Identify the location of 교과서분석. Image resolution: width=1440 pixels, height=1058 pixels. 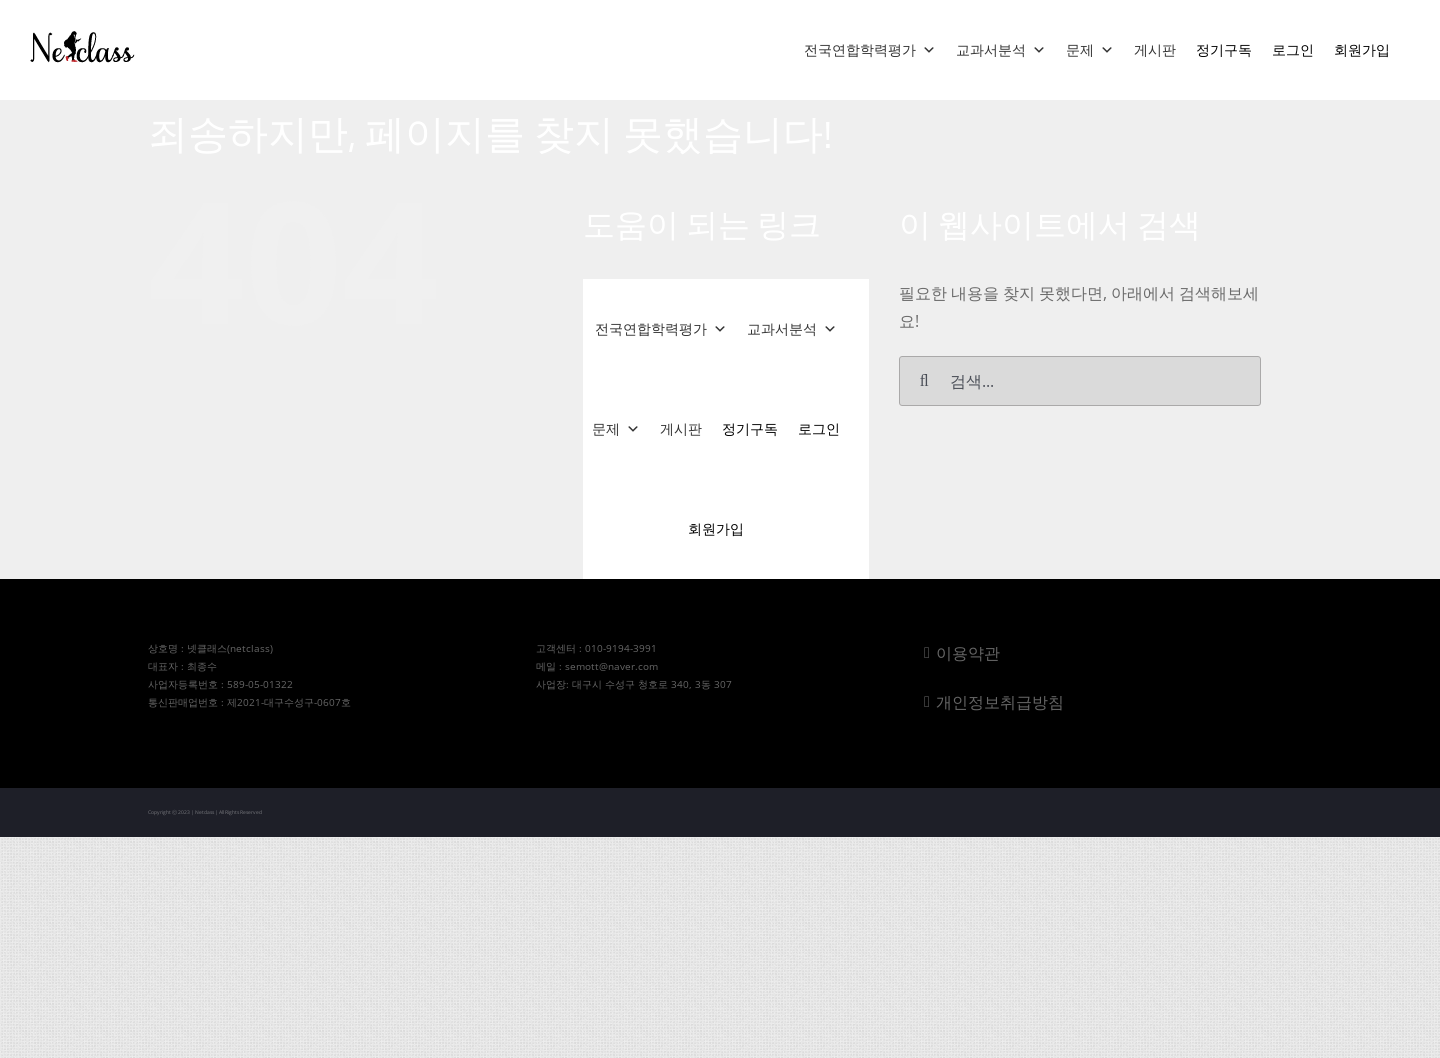
(1001, 50).